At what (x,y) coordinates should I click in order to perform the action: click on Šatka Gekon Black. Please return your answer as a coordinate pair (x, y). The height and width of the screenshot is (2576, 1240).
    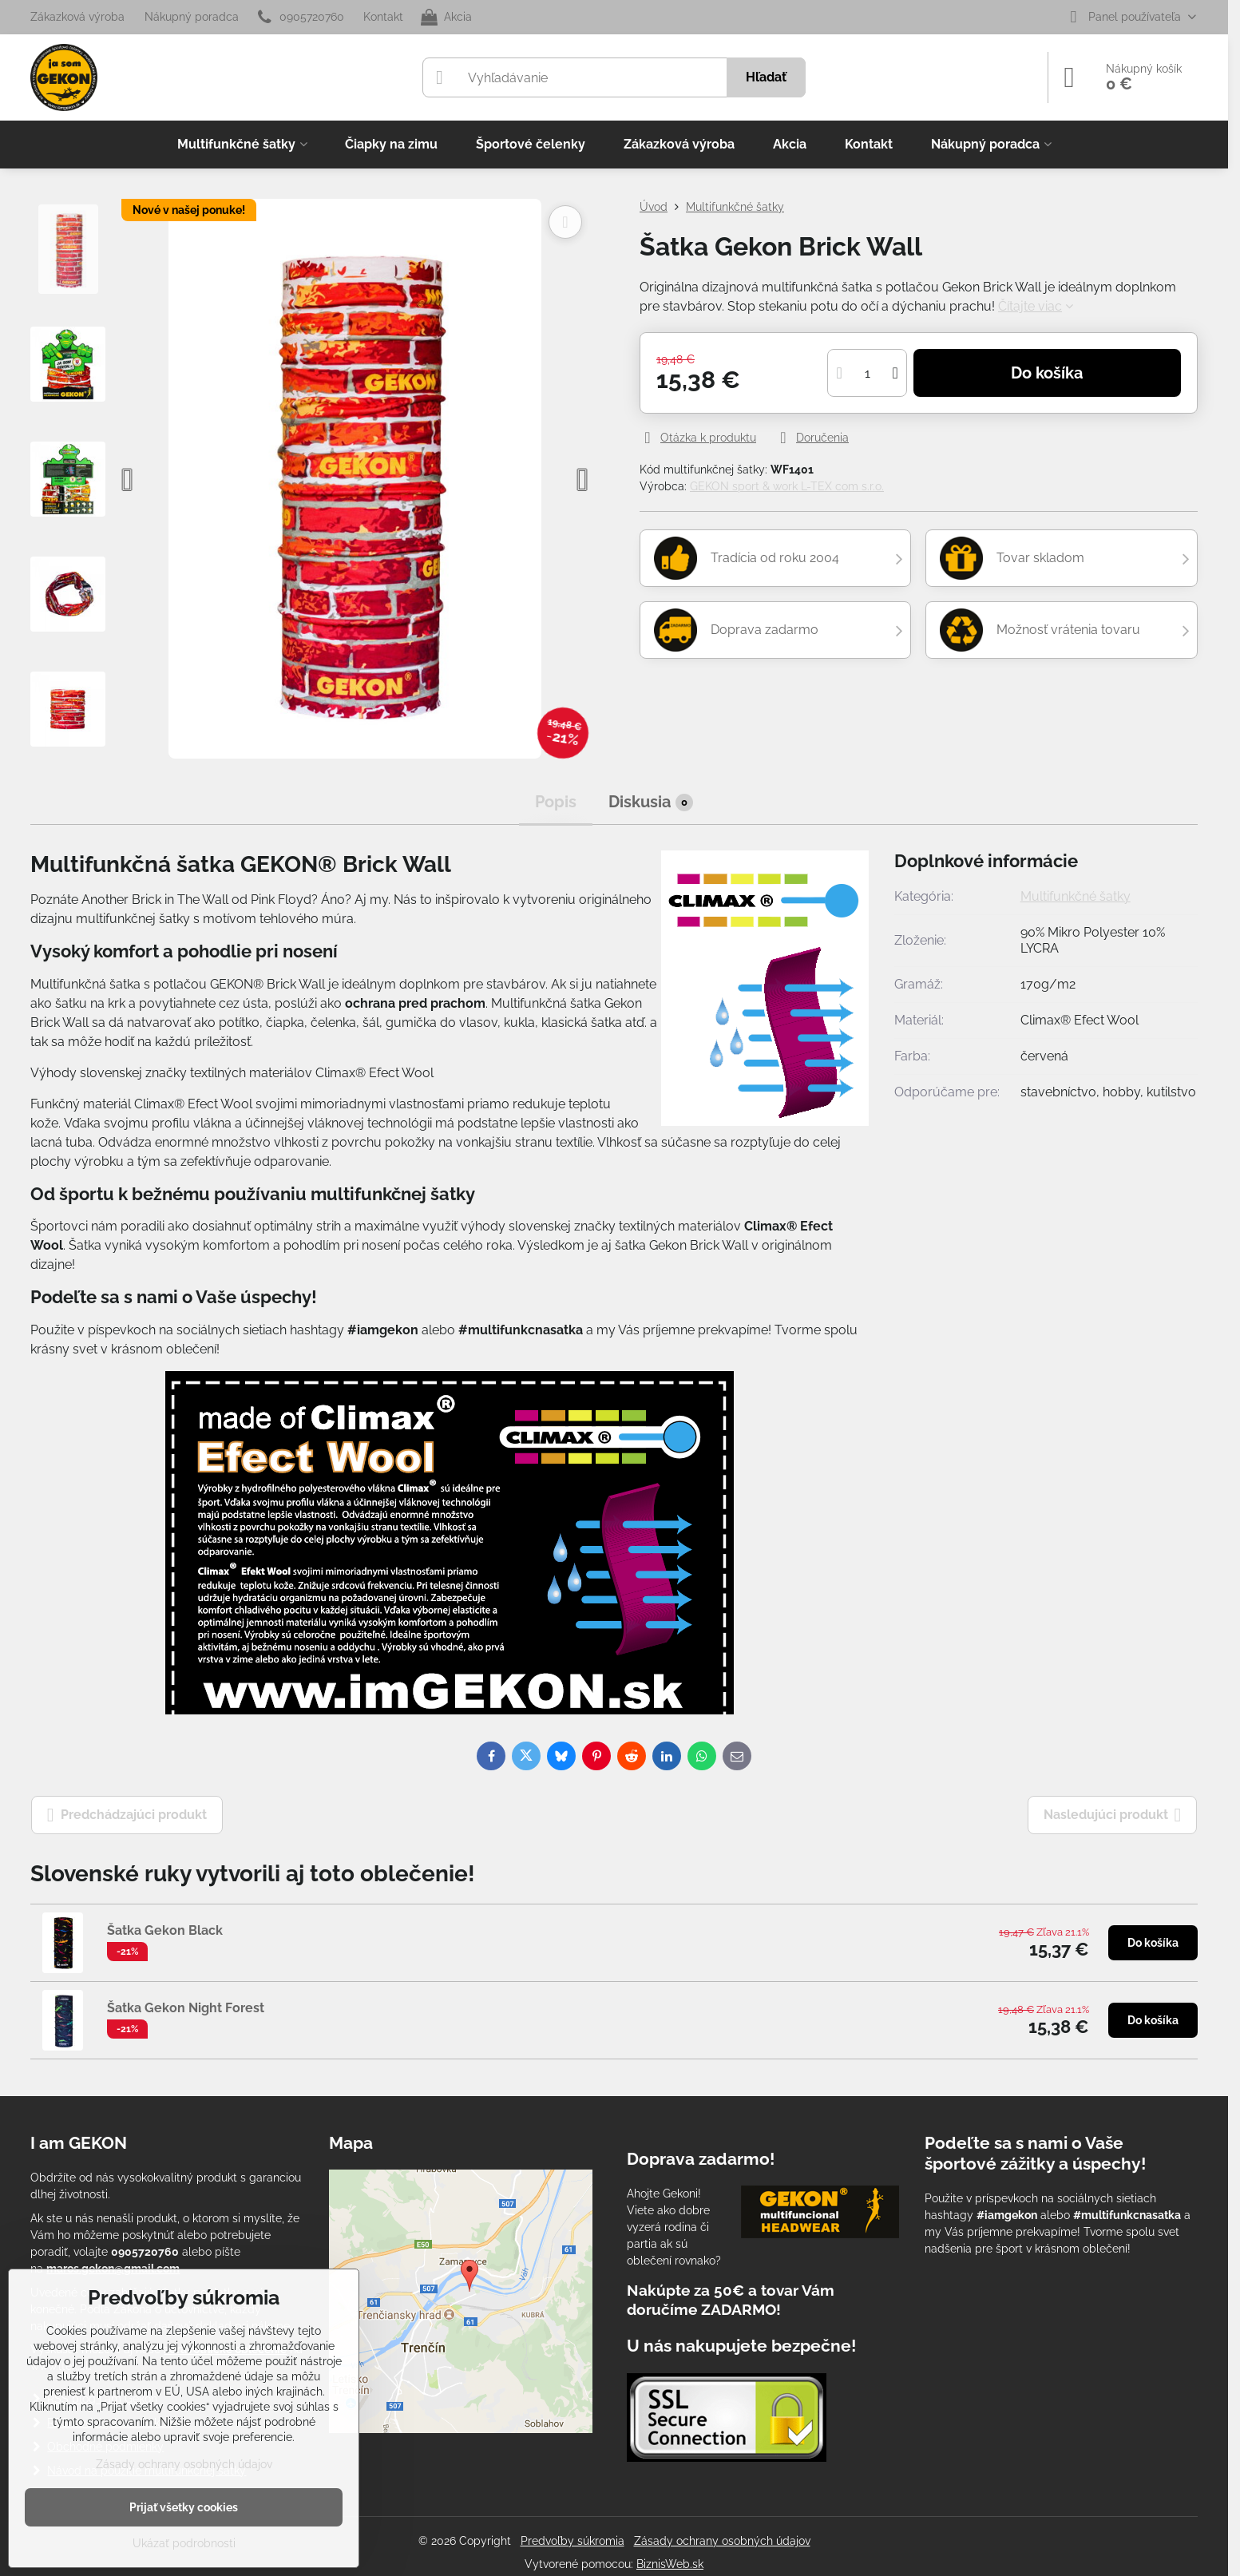
    Looking at the image, I should click on (165, 1930).